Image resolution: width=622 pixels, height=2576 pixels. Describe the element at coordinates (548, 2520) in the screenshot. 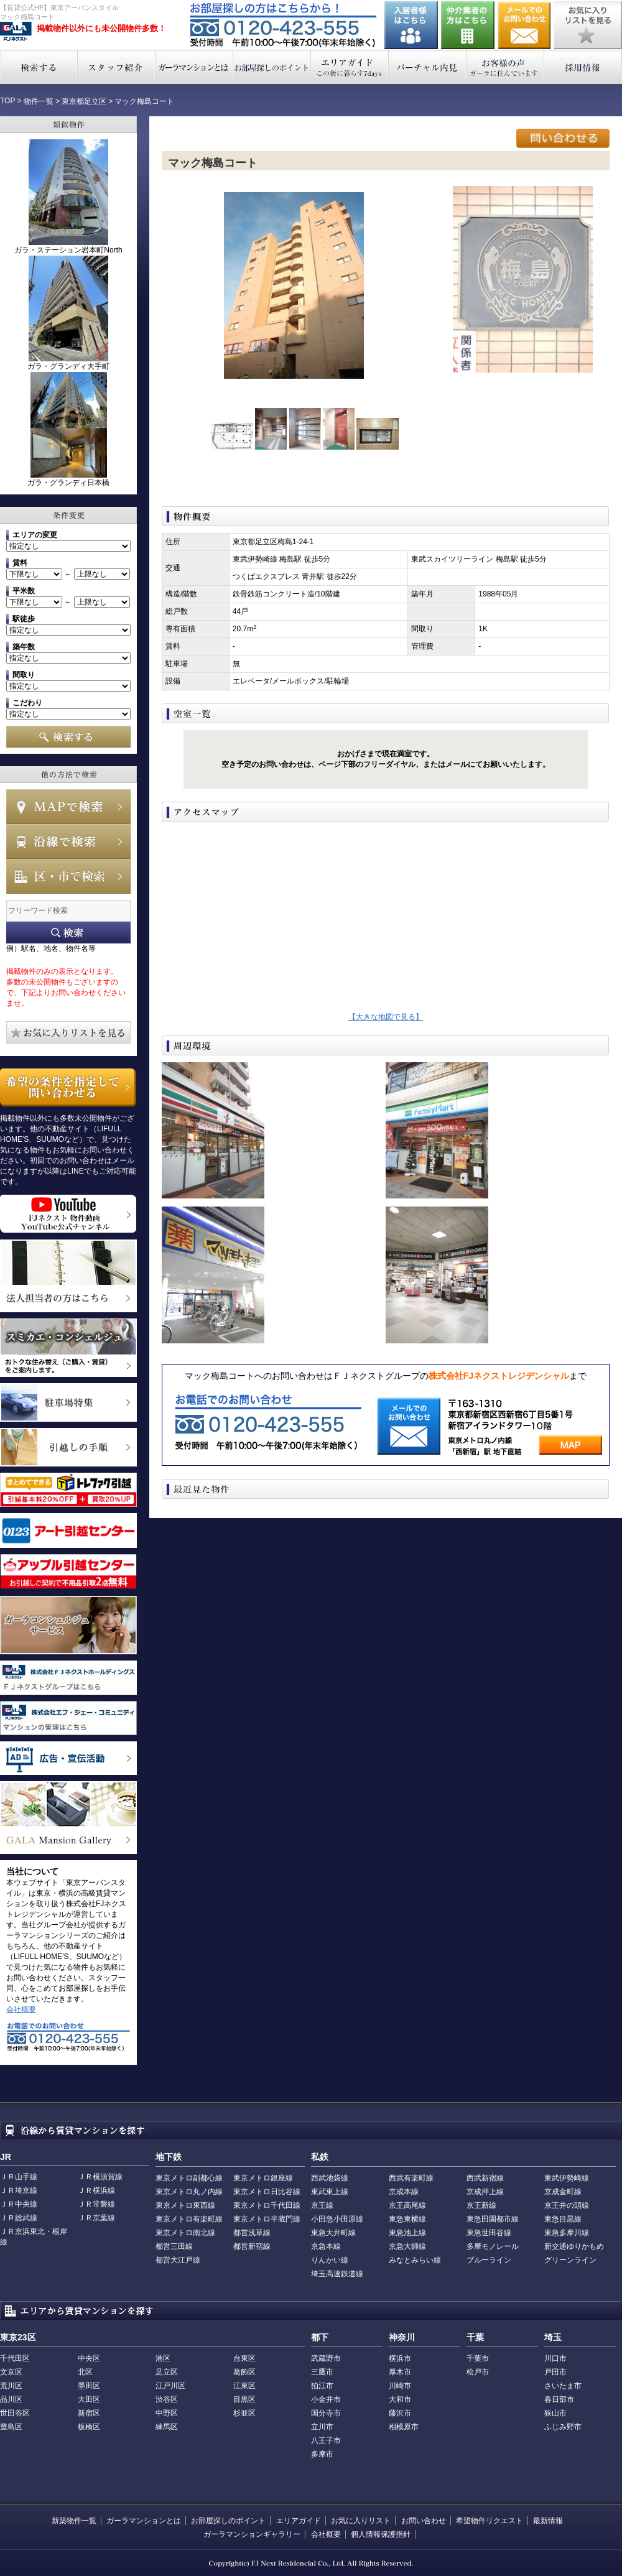

I see `最新情報` at that location.